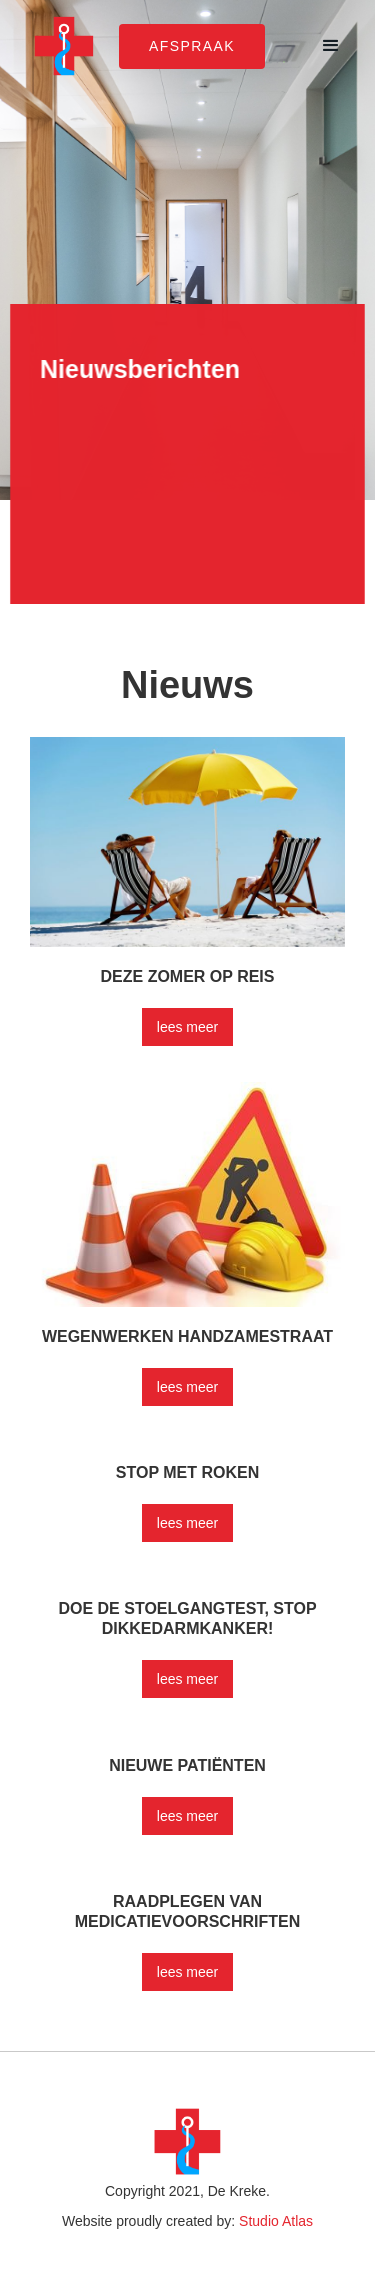  Describe the element at coordinates (331, 46) in the screenshot. I see `[button]` at that location.